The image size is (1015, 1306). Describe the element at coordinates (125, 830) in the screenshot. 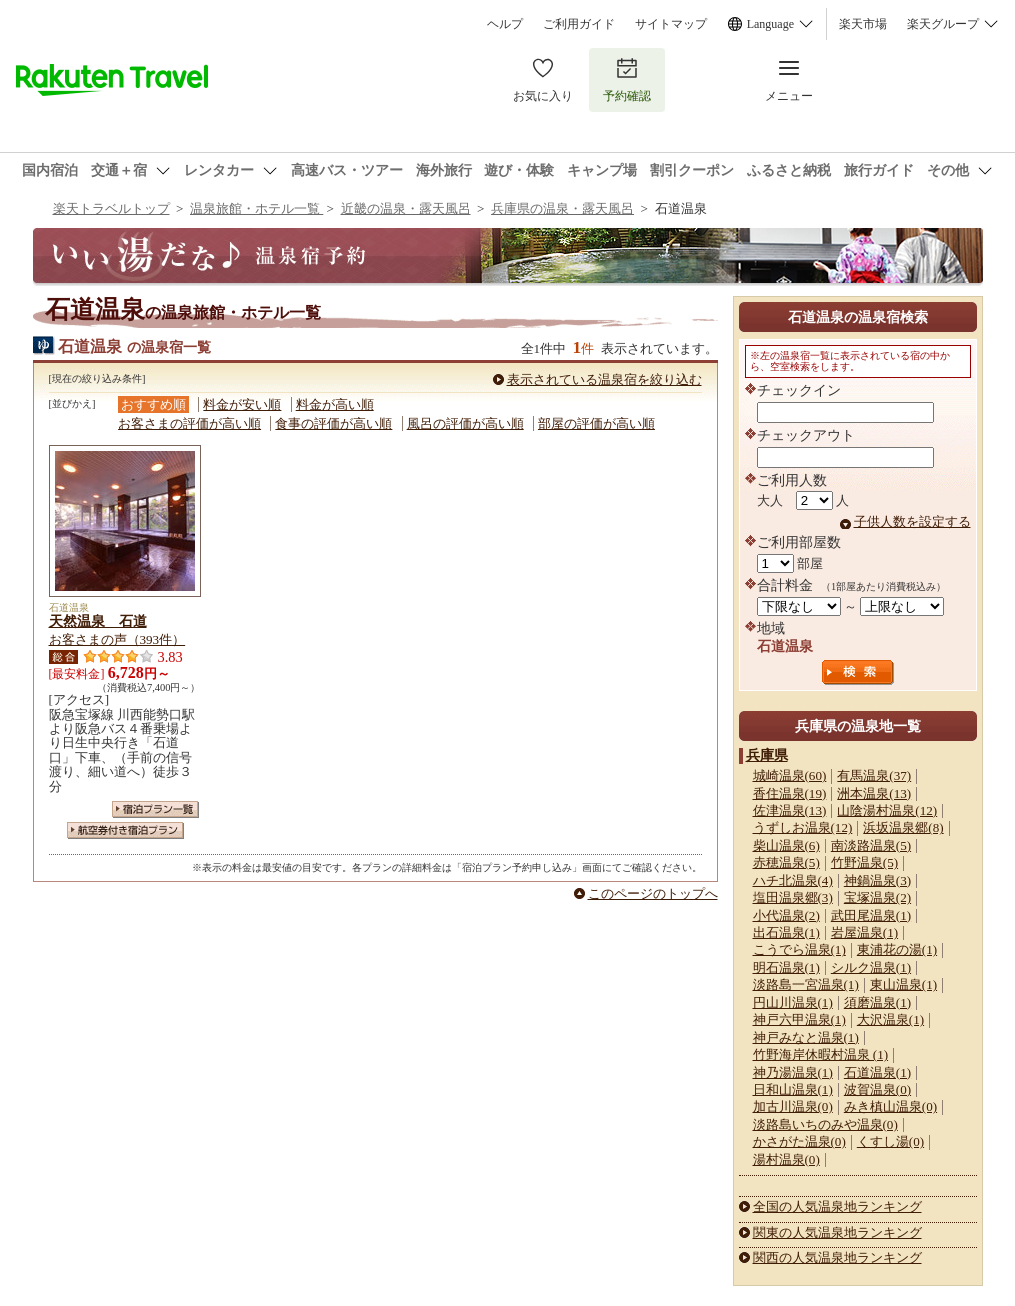

I see `航空券付き宿泊プラン一覧` at that location.